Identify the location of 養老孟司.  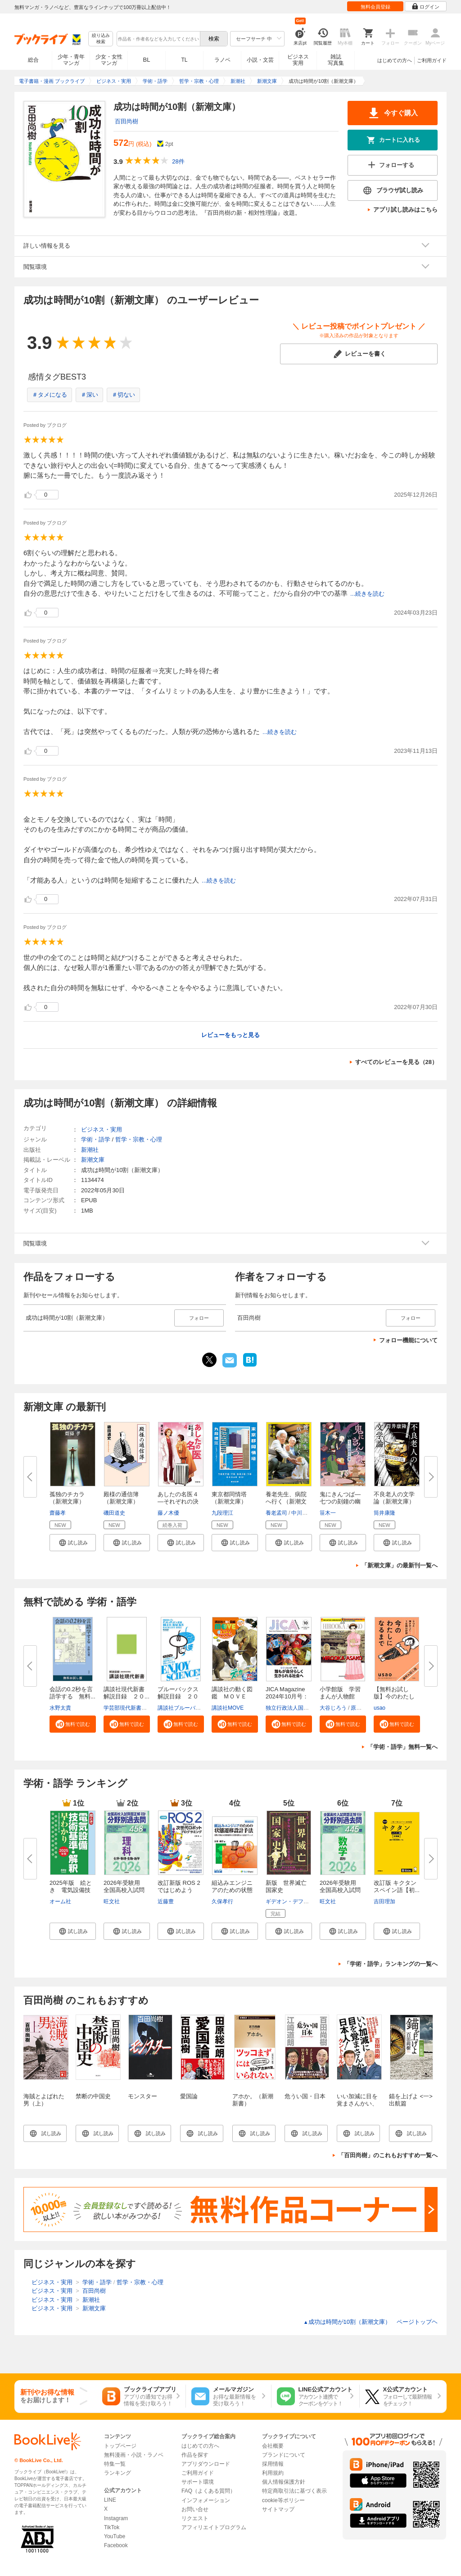
(276, 1513).